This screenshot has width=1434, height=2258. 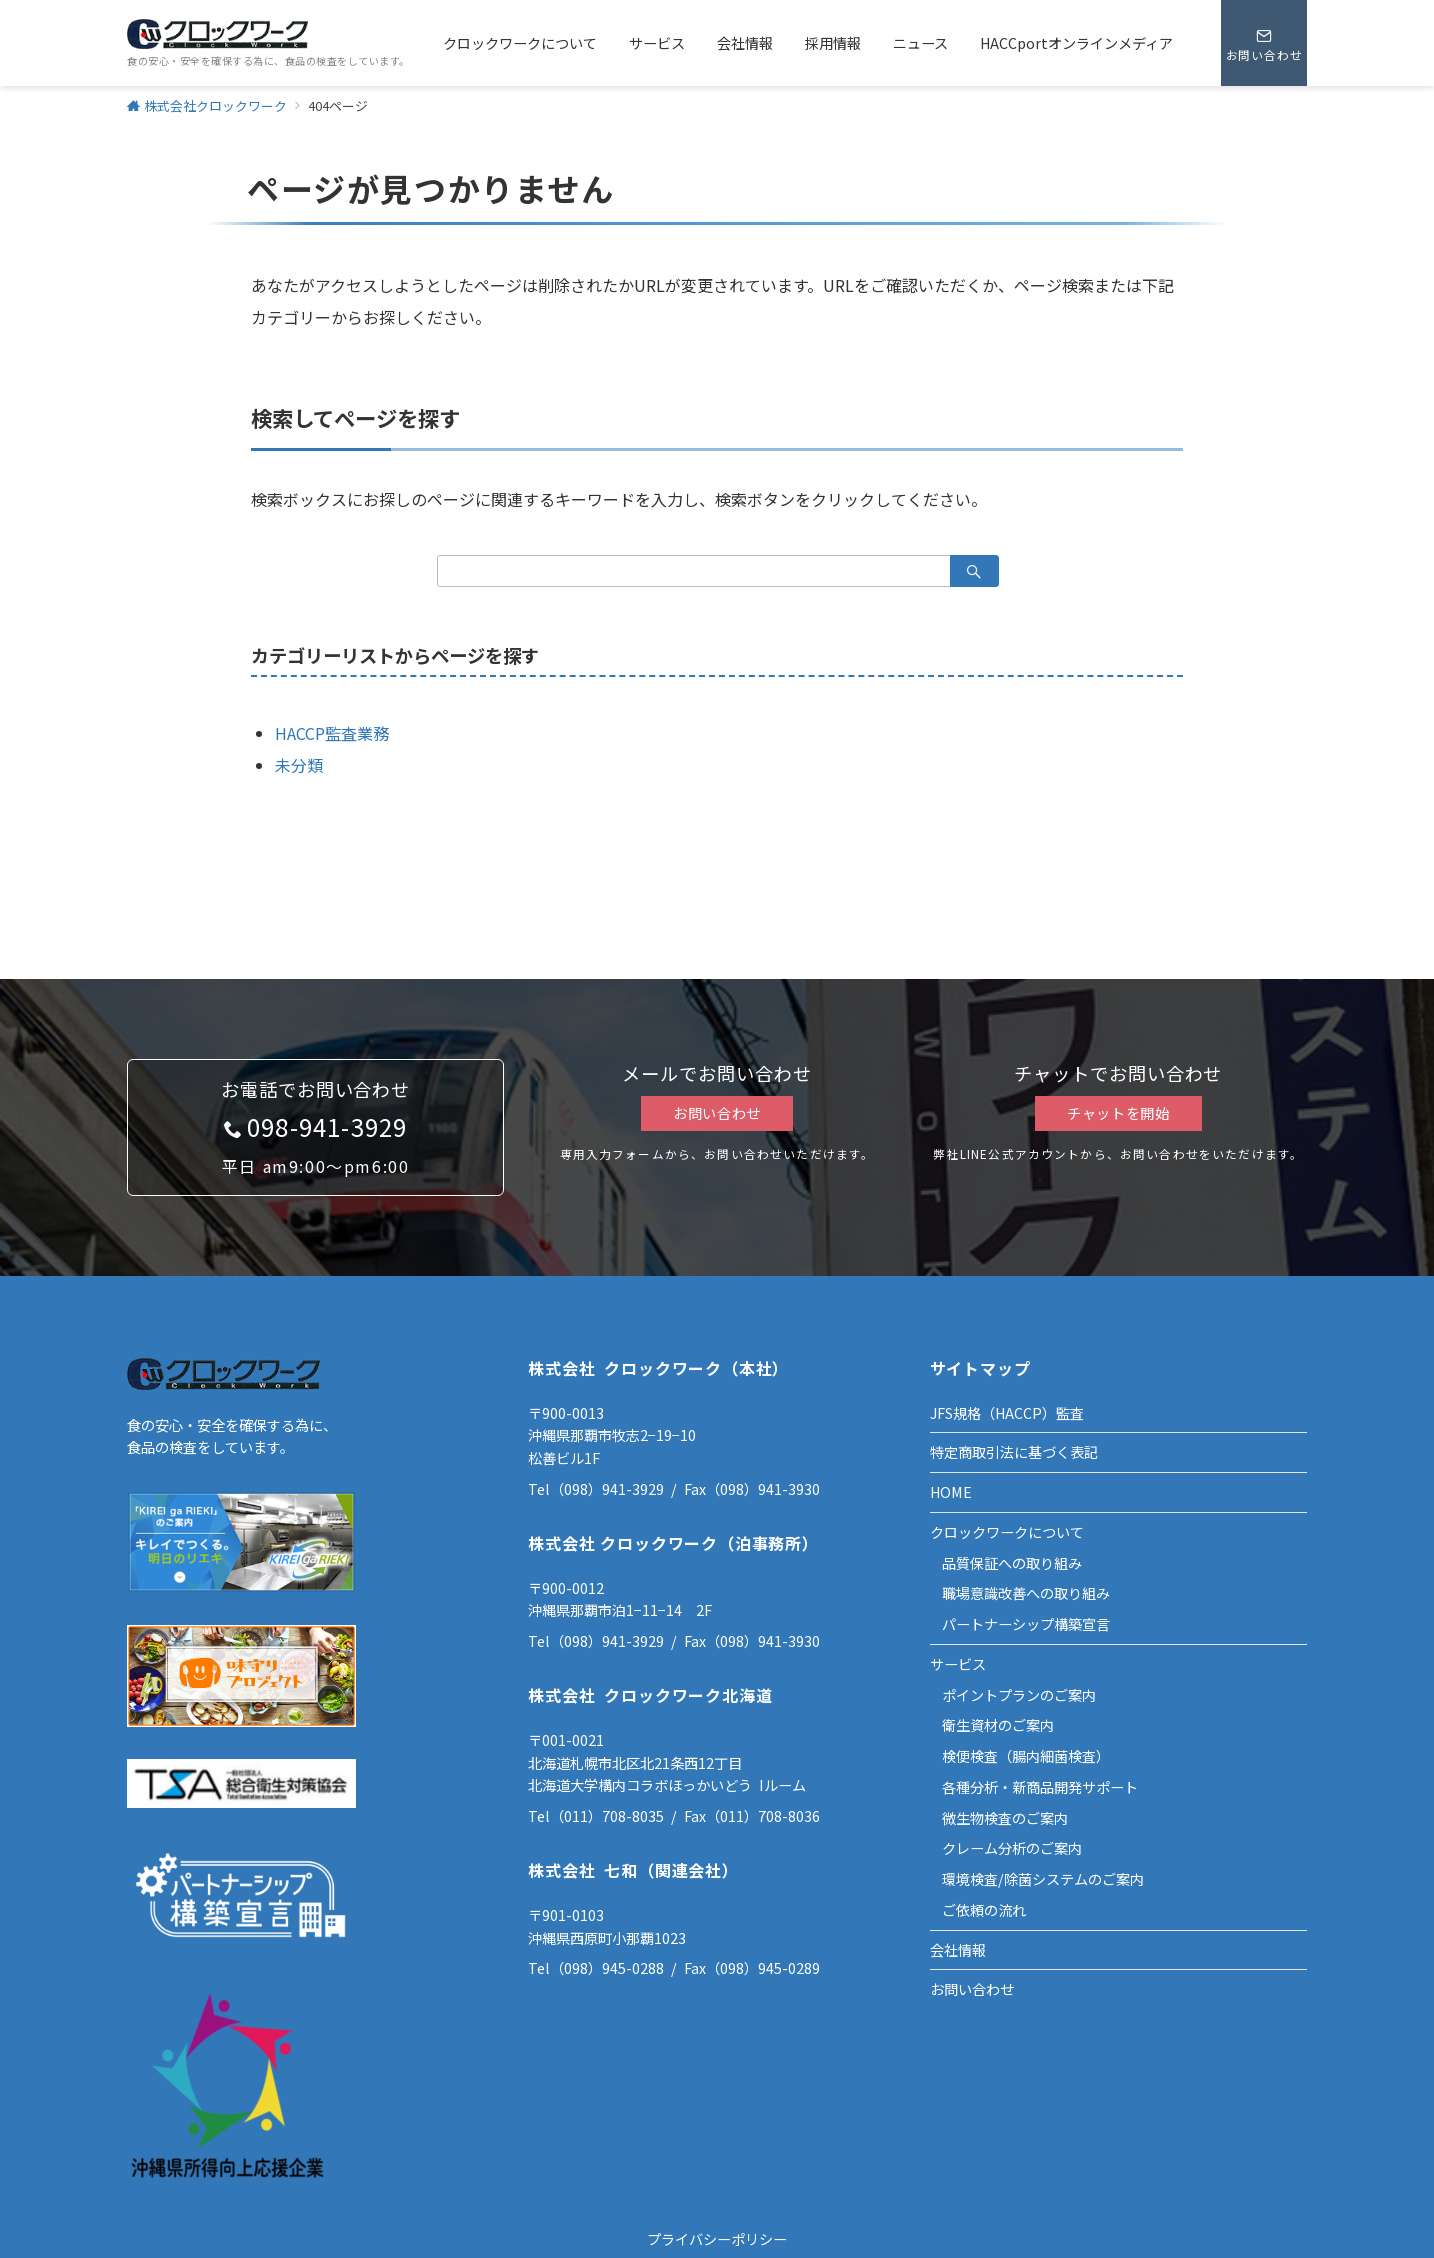 What do you see at coordinates (958, 1950) in the screenshot?
I see `会社情報` at bounding box center [958, 1950].